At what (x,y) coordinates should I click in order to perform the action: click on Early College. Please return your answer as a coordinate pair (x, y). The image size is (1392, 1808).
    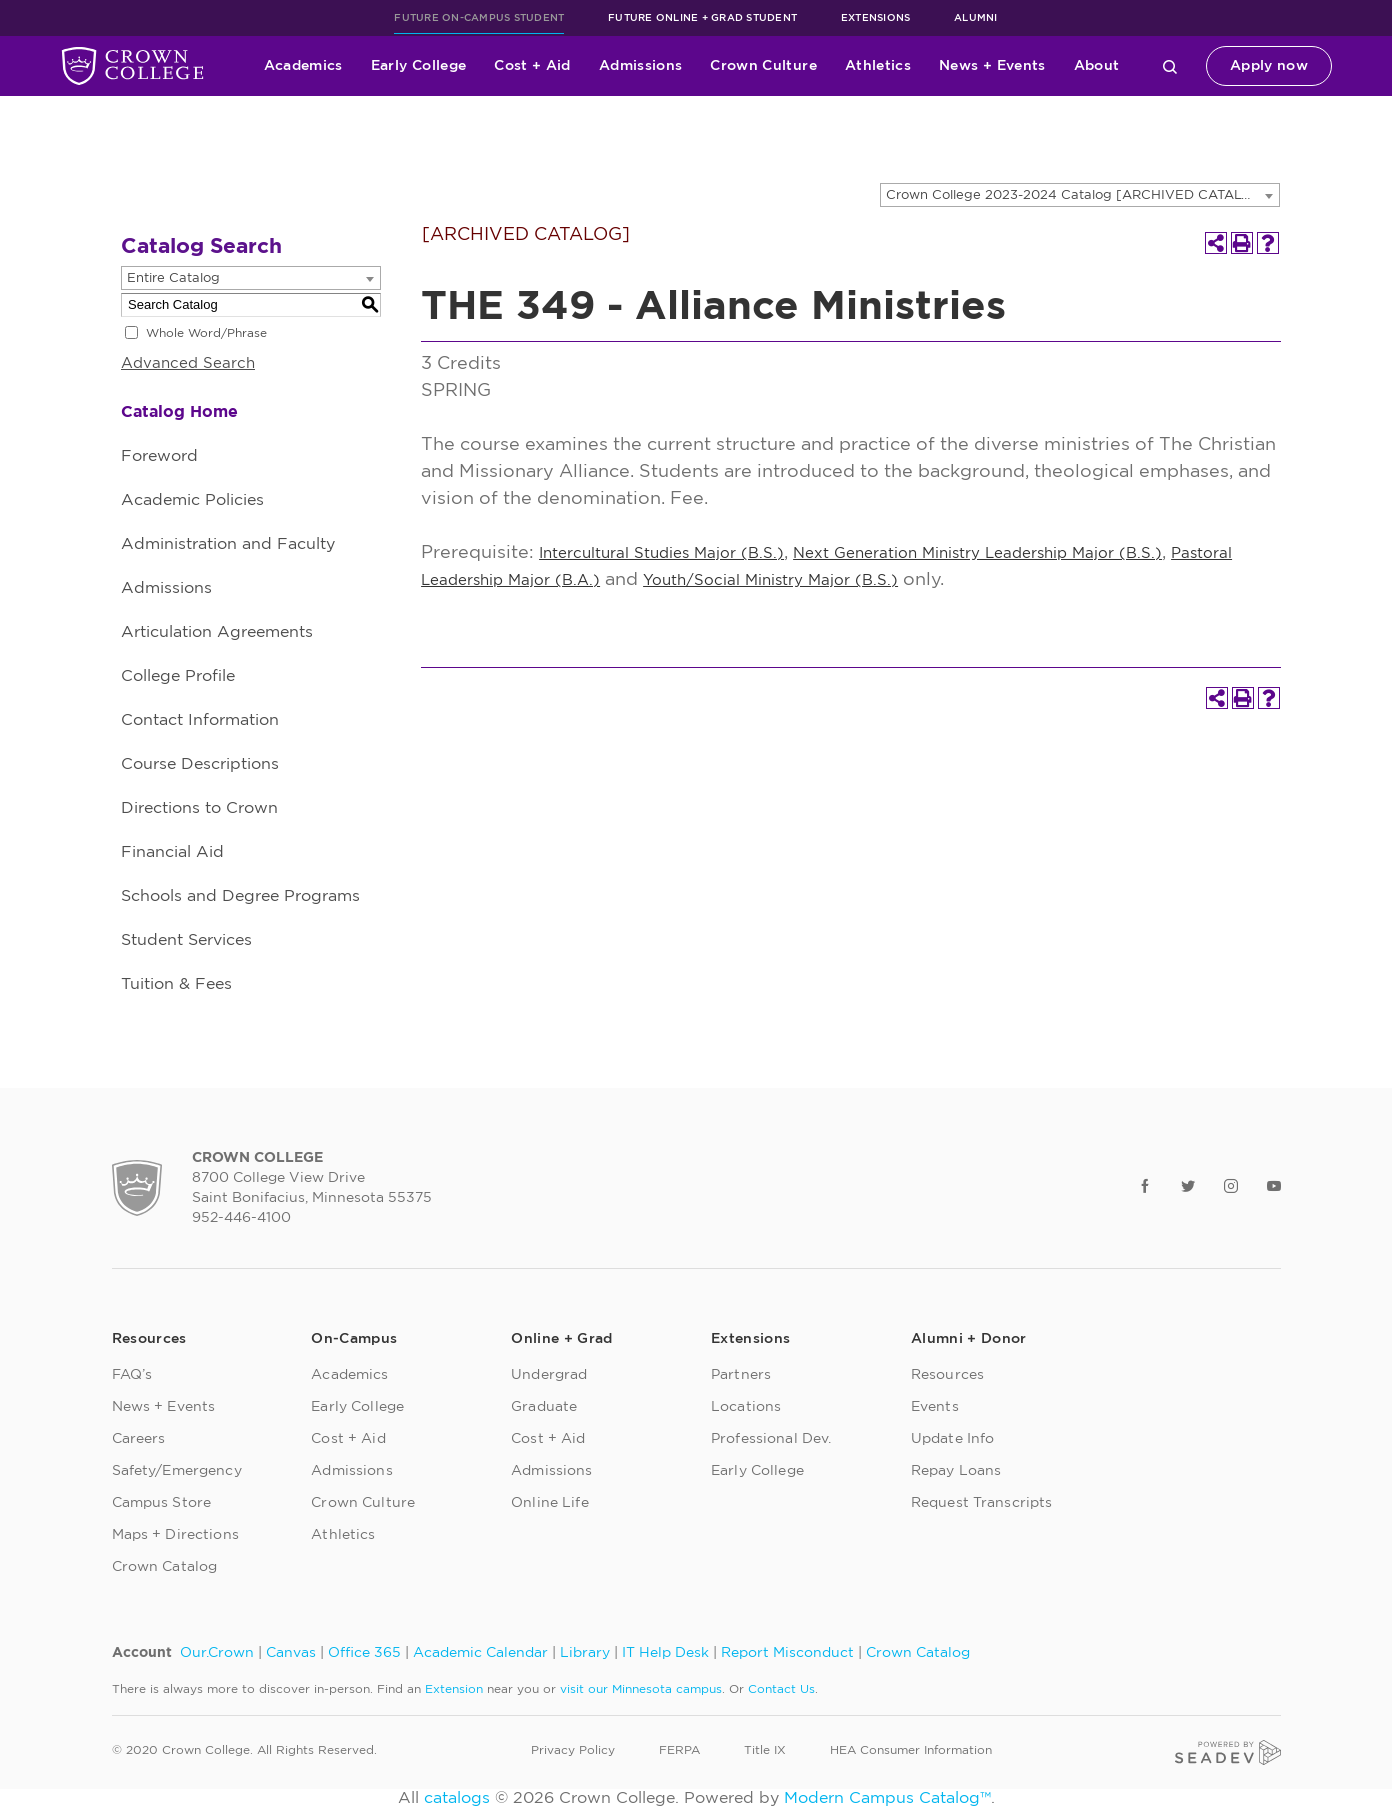
    Looking at the image, I should click on (419, 66).